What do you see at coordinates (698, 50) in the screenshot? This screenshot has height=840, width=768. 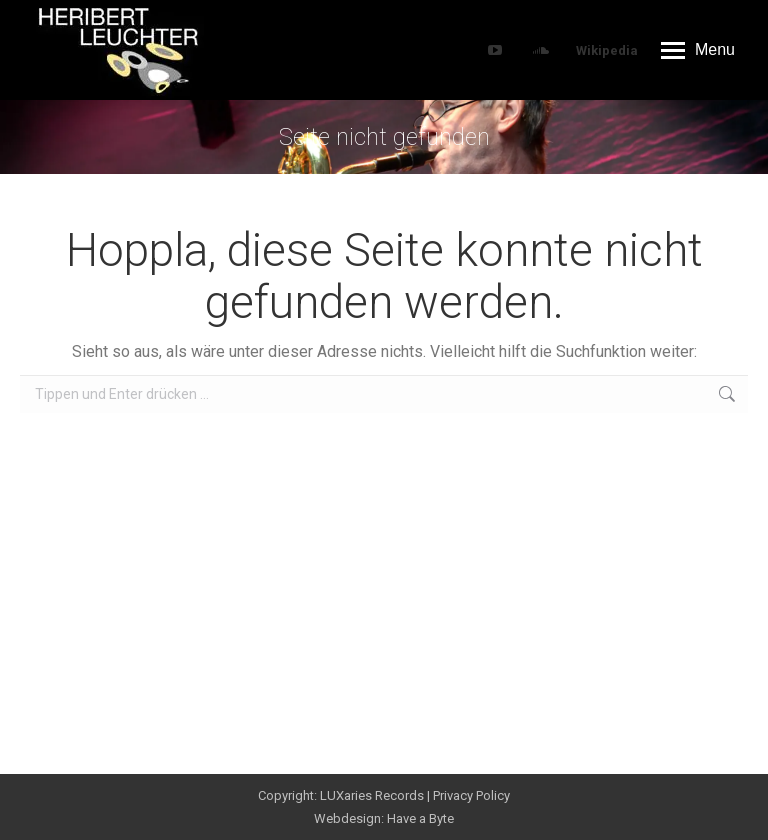 I see `[Mobile menu icon]` at bounding box center [698, 50].